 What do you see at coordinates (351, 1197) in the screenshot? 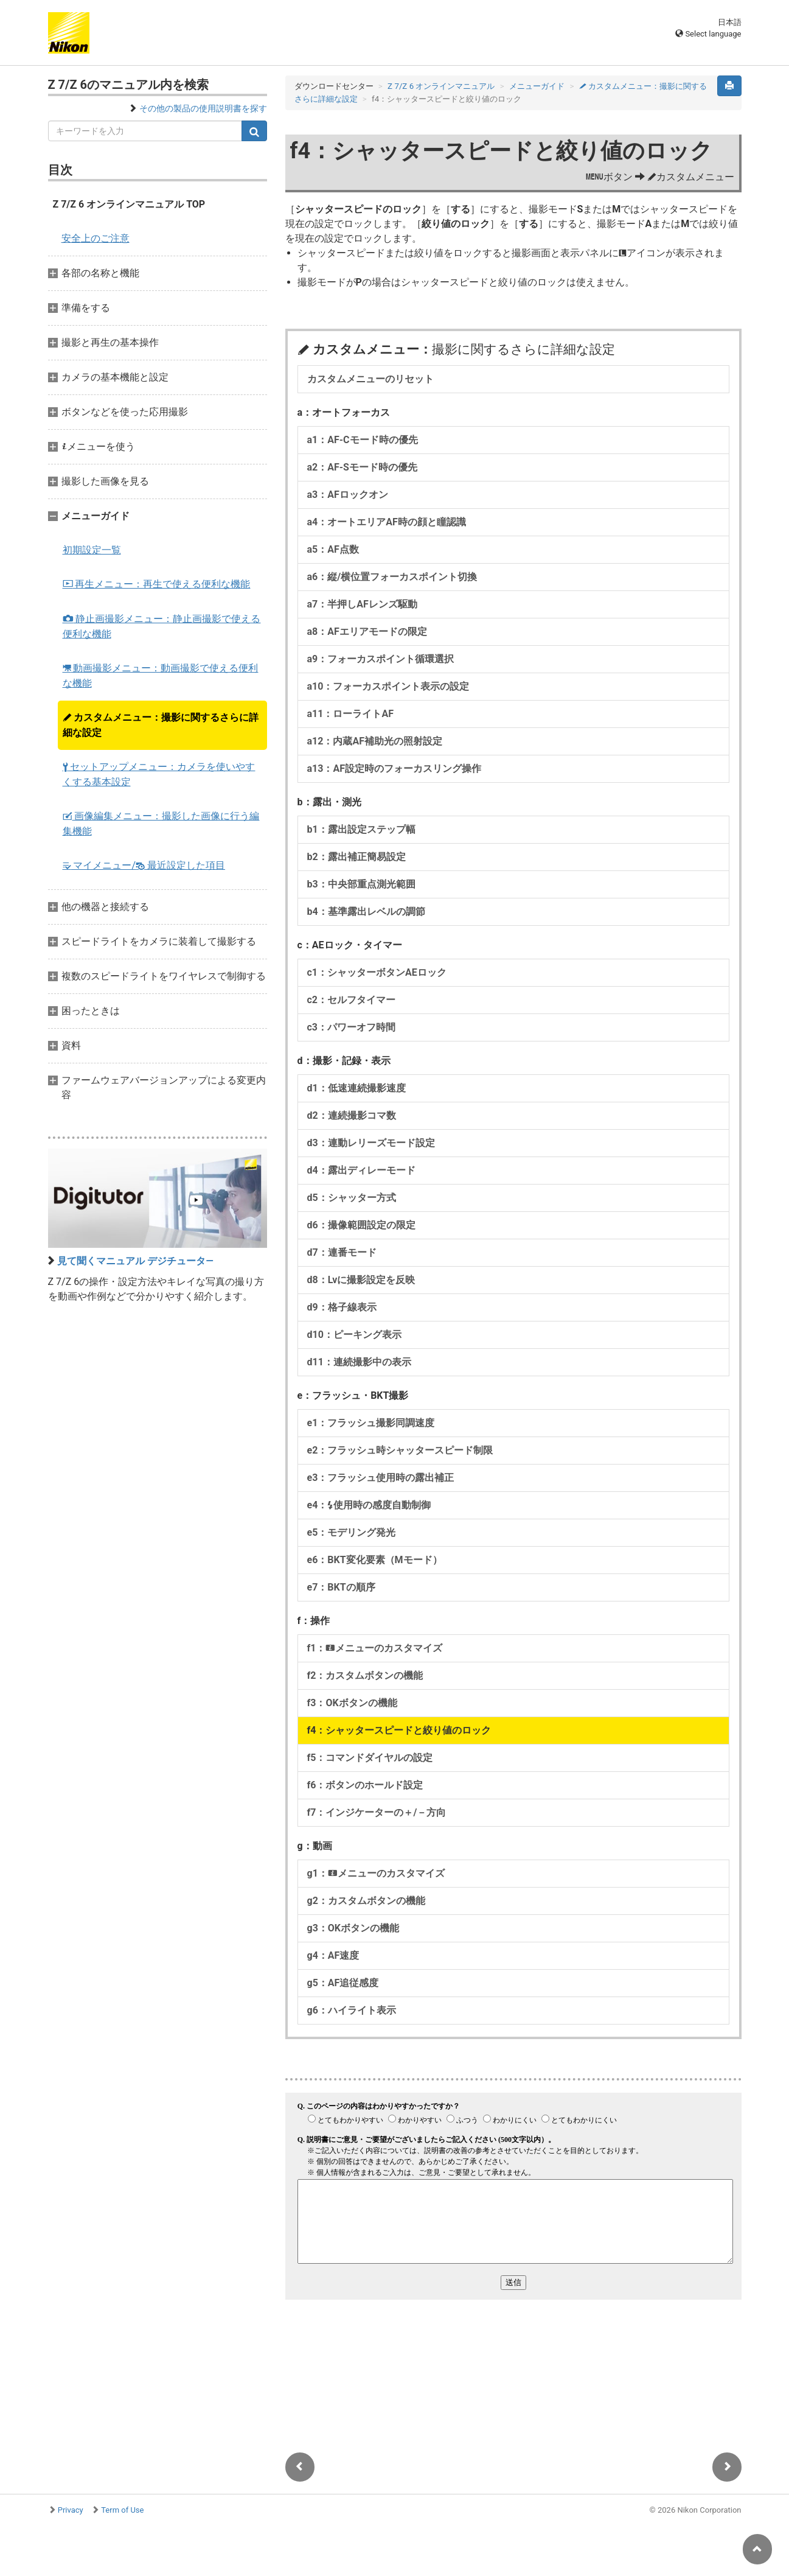
I see `d5：シャッター方式` at bounding box center [351, 1197].